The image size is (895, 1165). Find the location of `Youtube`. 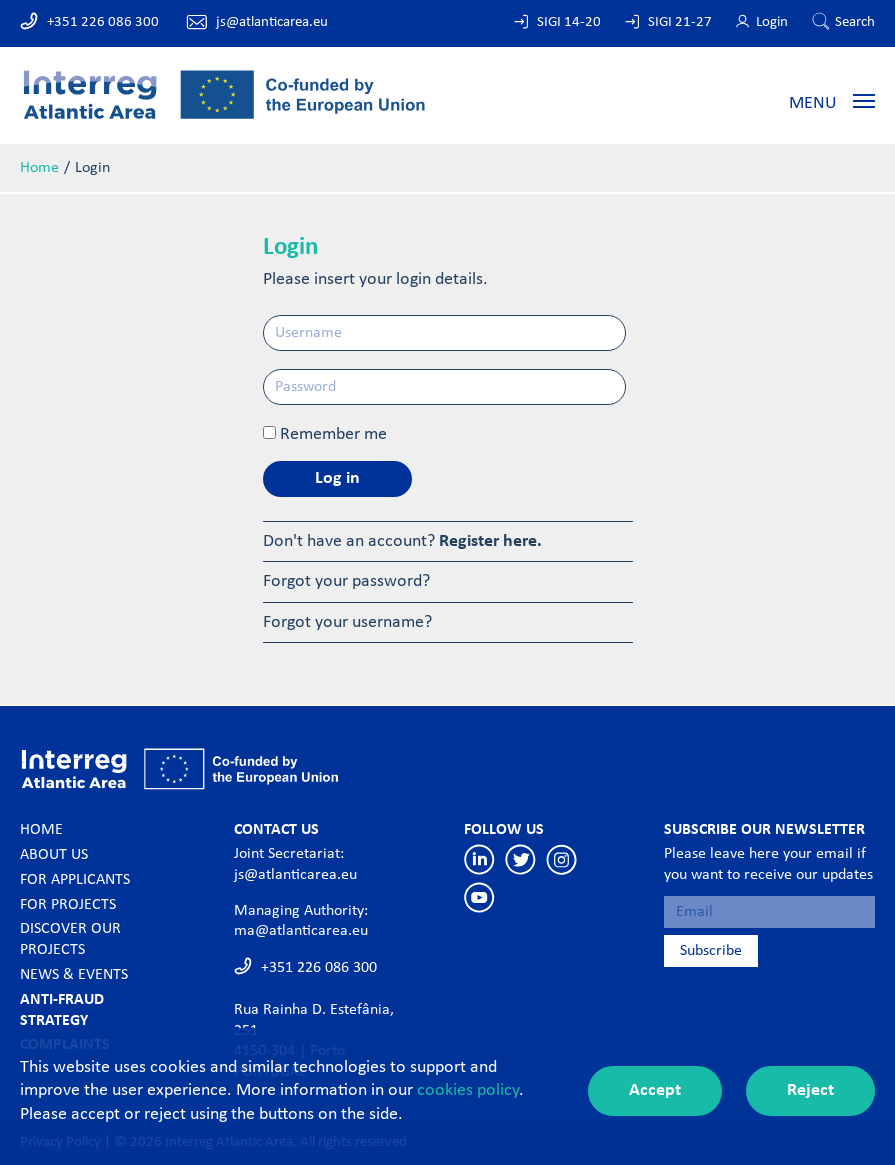

Youtube is located at coordinates (479, 897).